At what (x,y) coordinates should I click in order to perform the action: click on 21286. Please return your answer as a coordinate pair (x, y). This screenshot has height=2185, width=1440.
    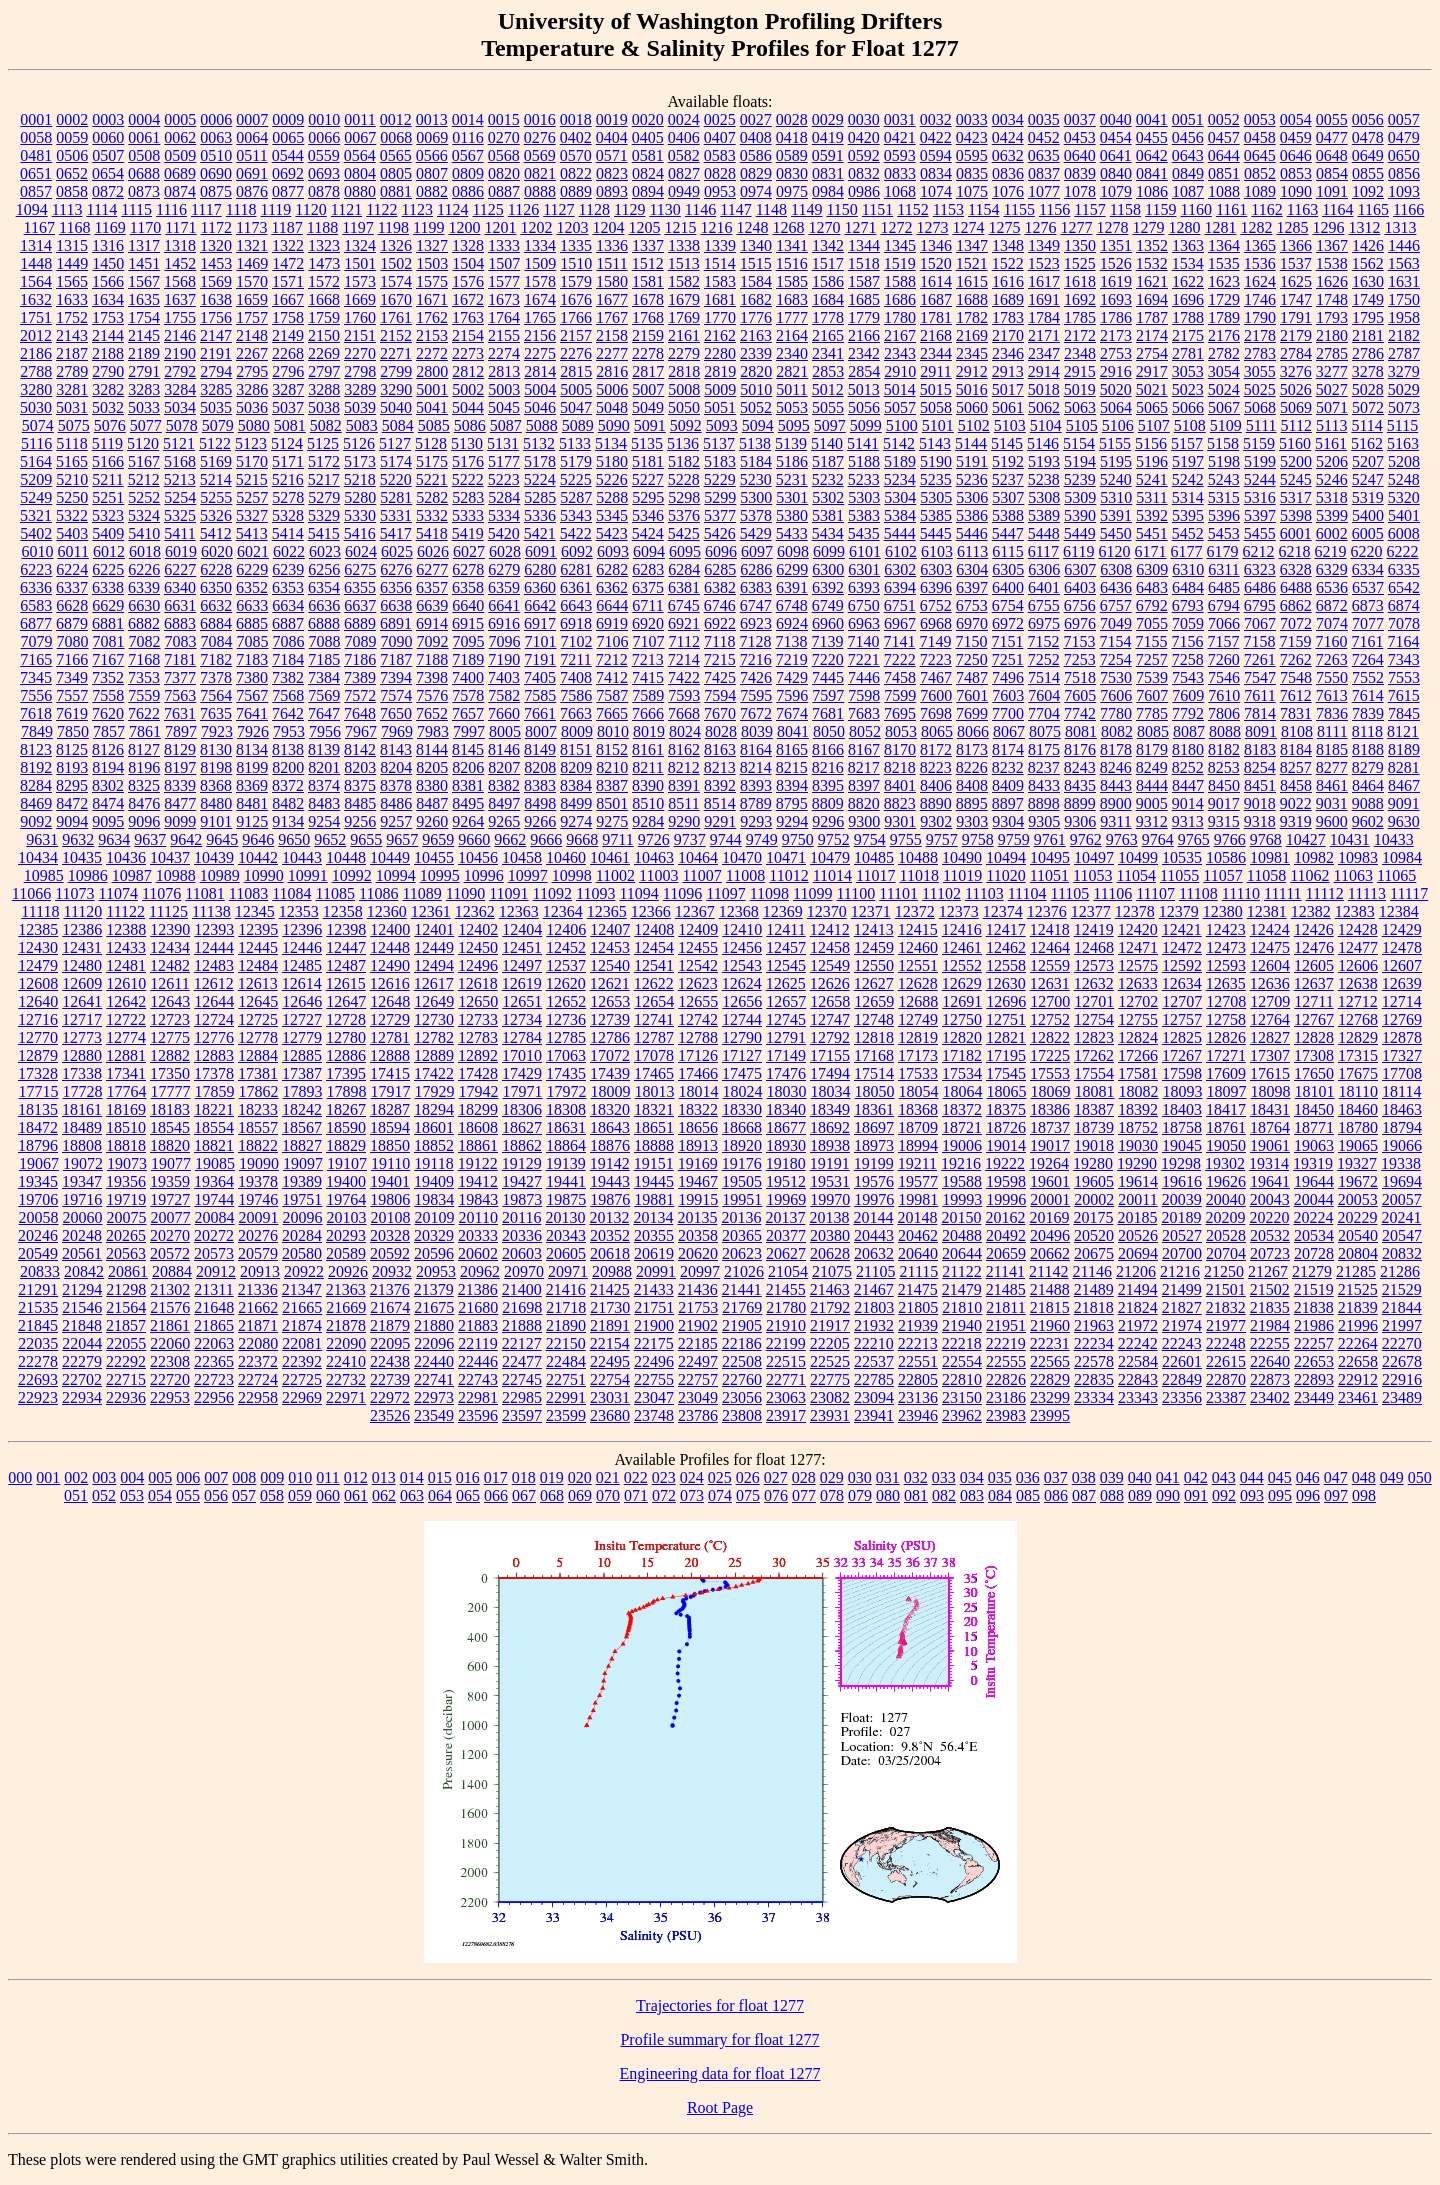
    Looking at the image, I should click on (1400, 1271).